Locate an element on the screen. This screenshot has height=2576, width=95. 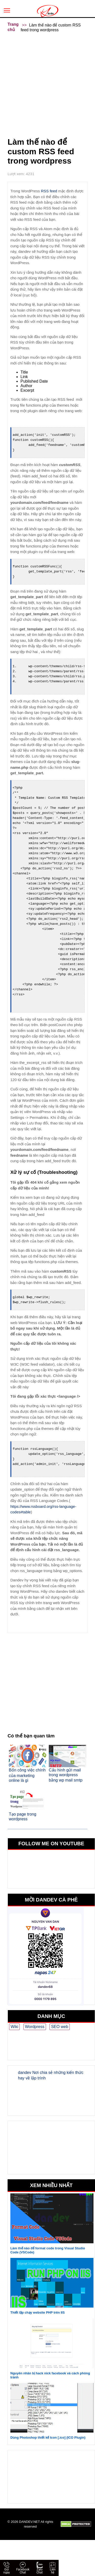
SEO web is located at coordinates (59, 2027).